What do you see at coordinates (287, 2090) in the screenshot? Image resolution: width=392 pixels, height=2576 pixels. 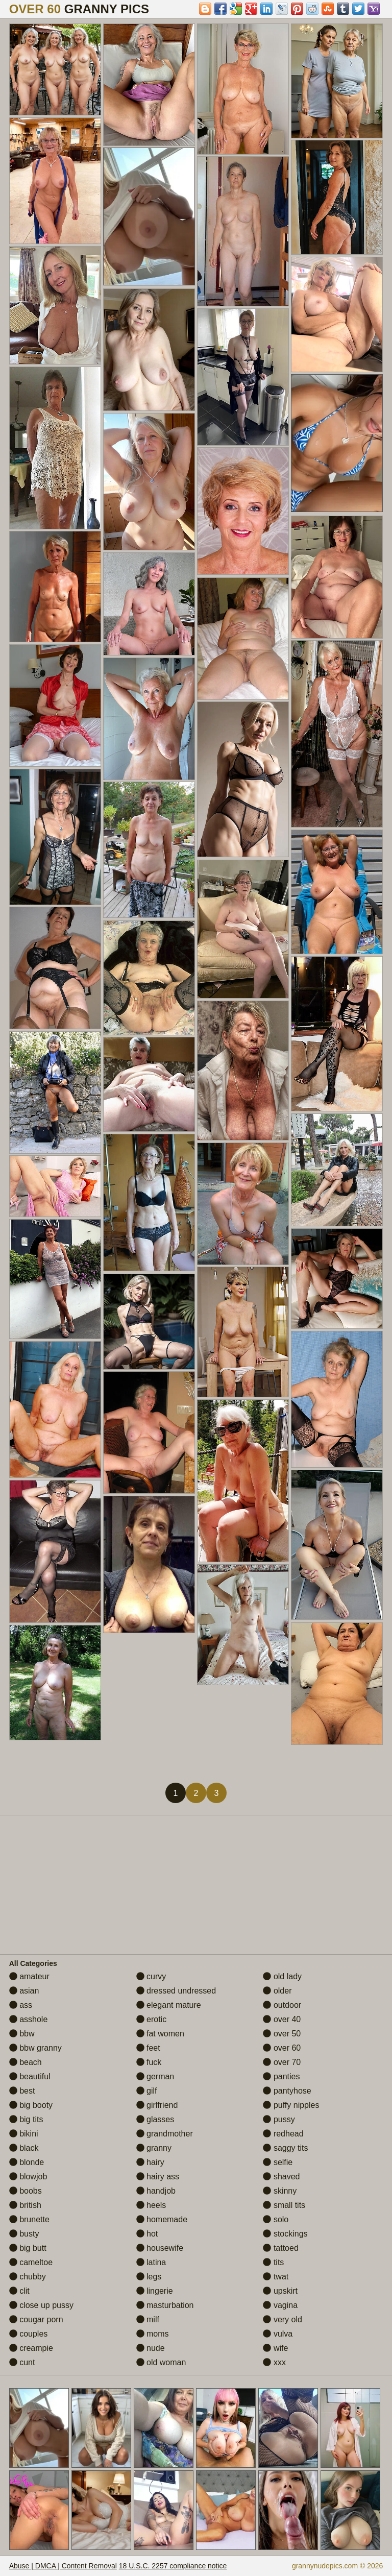 I see `pantyhose` at bounding box center [287, 2090].